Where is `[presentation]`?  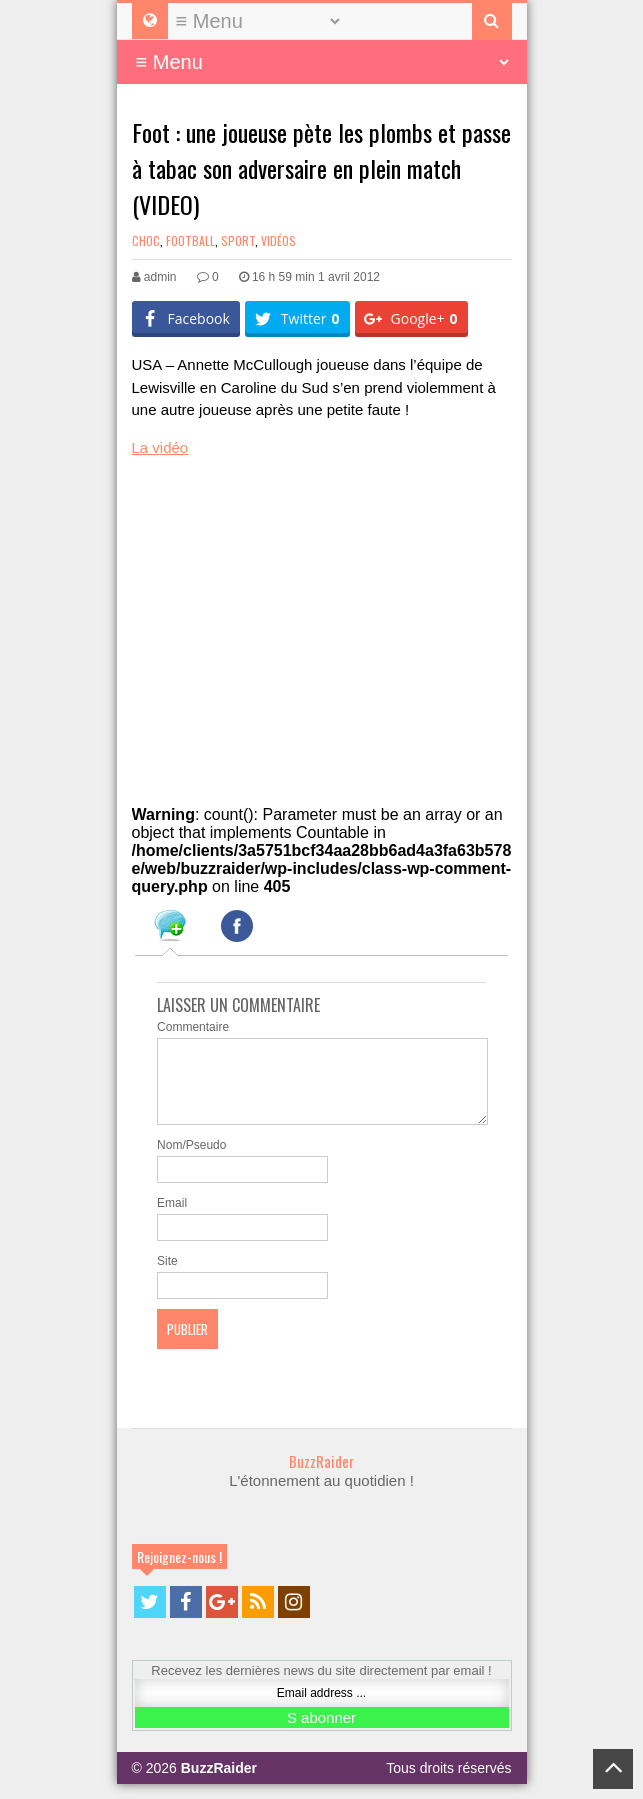
[presentation] is located at coordinates (170, 929).